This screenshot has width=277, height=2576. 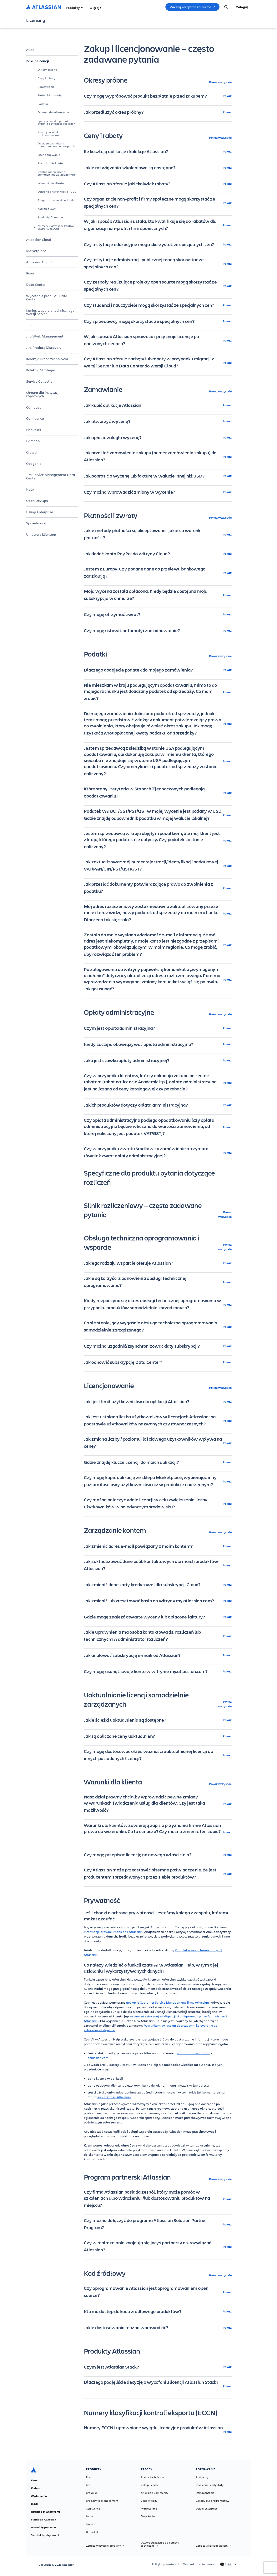 What do you see at coordinates (158, 1346) in the screenshot?
I see `[Czy można uzgodnić/zsynchronizować daty subskrypcji? Pokaż]` at bounding box center [158, 1346].